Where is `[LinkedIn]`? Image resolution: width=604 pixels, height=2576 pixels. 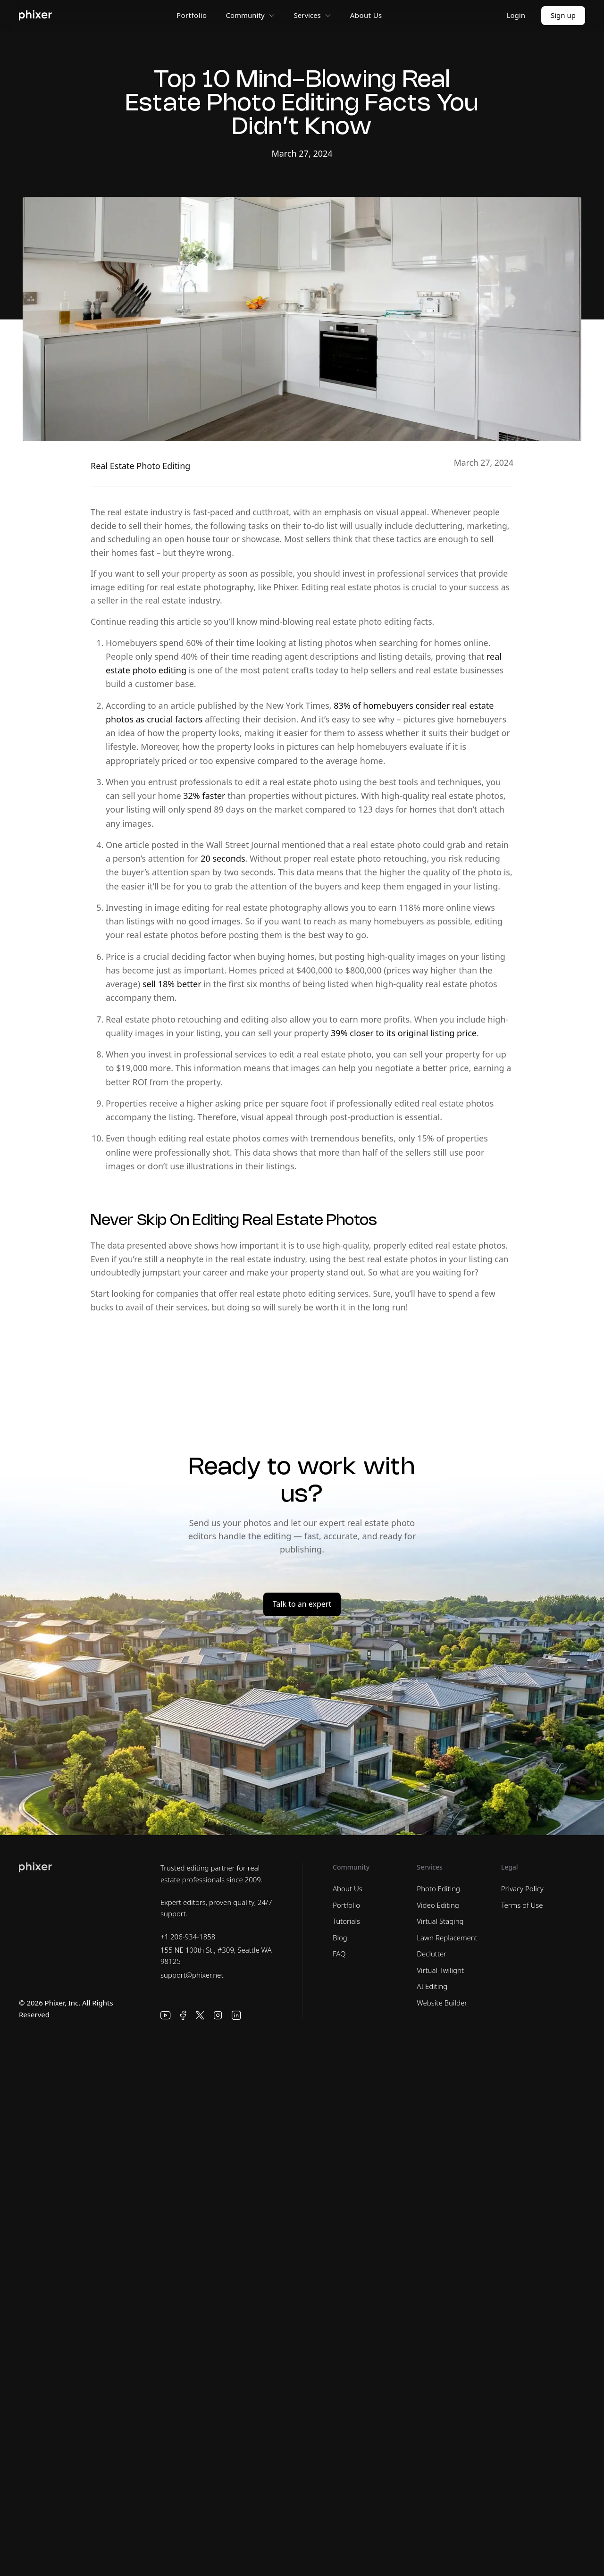
[LinkedIn] is located at coordinates (236, 2015).